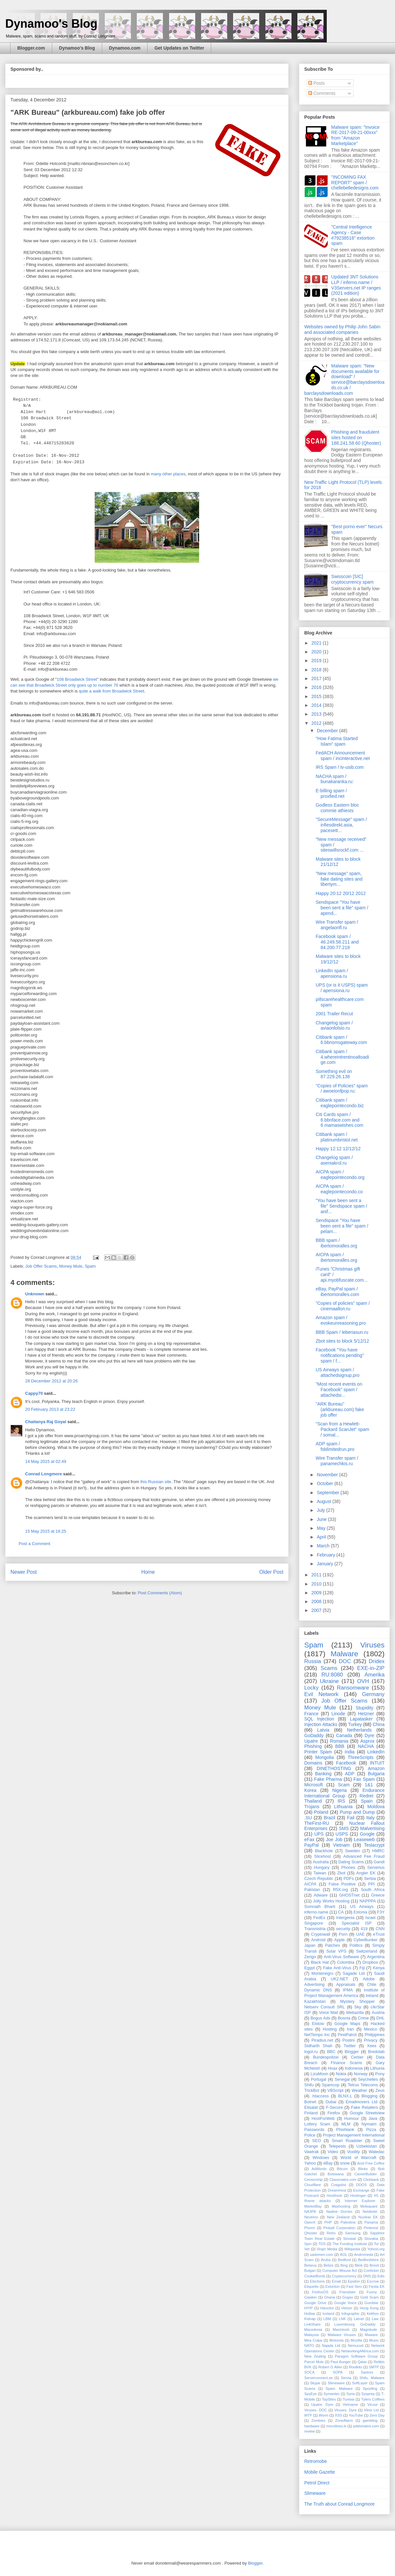  What do you see at coordinates (355, 2012) in the screenshot?
I see `Webazilla` at bounding box center [355, 2012].